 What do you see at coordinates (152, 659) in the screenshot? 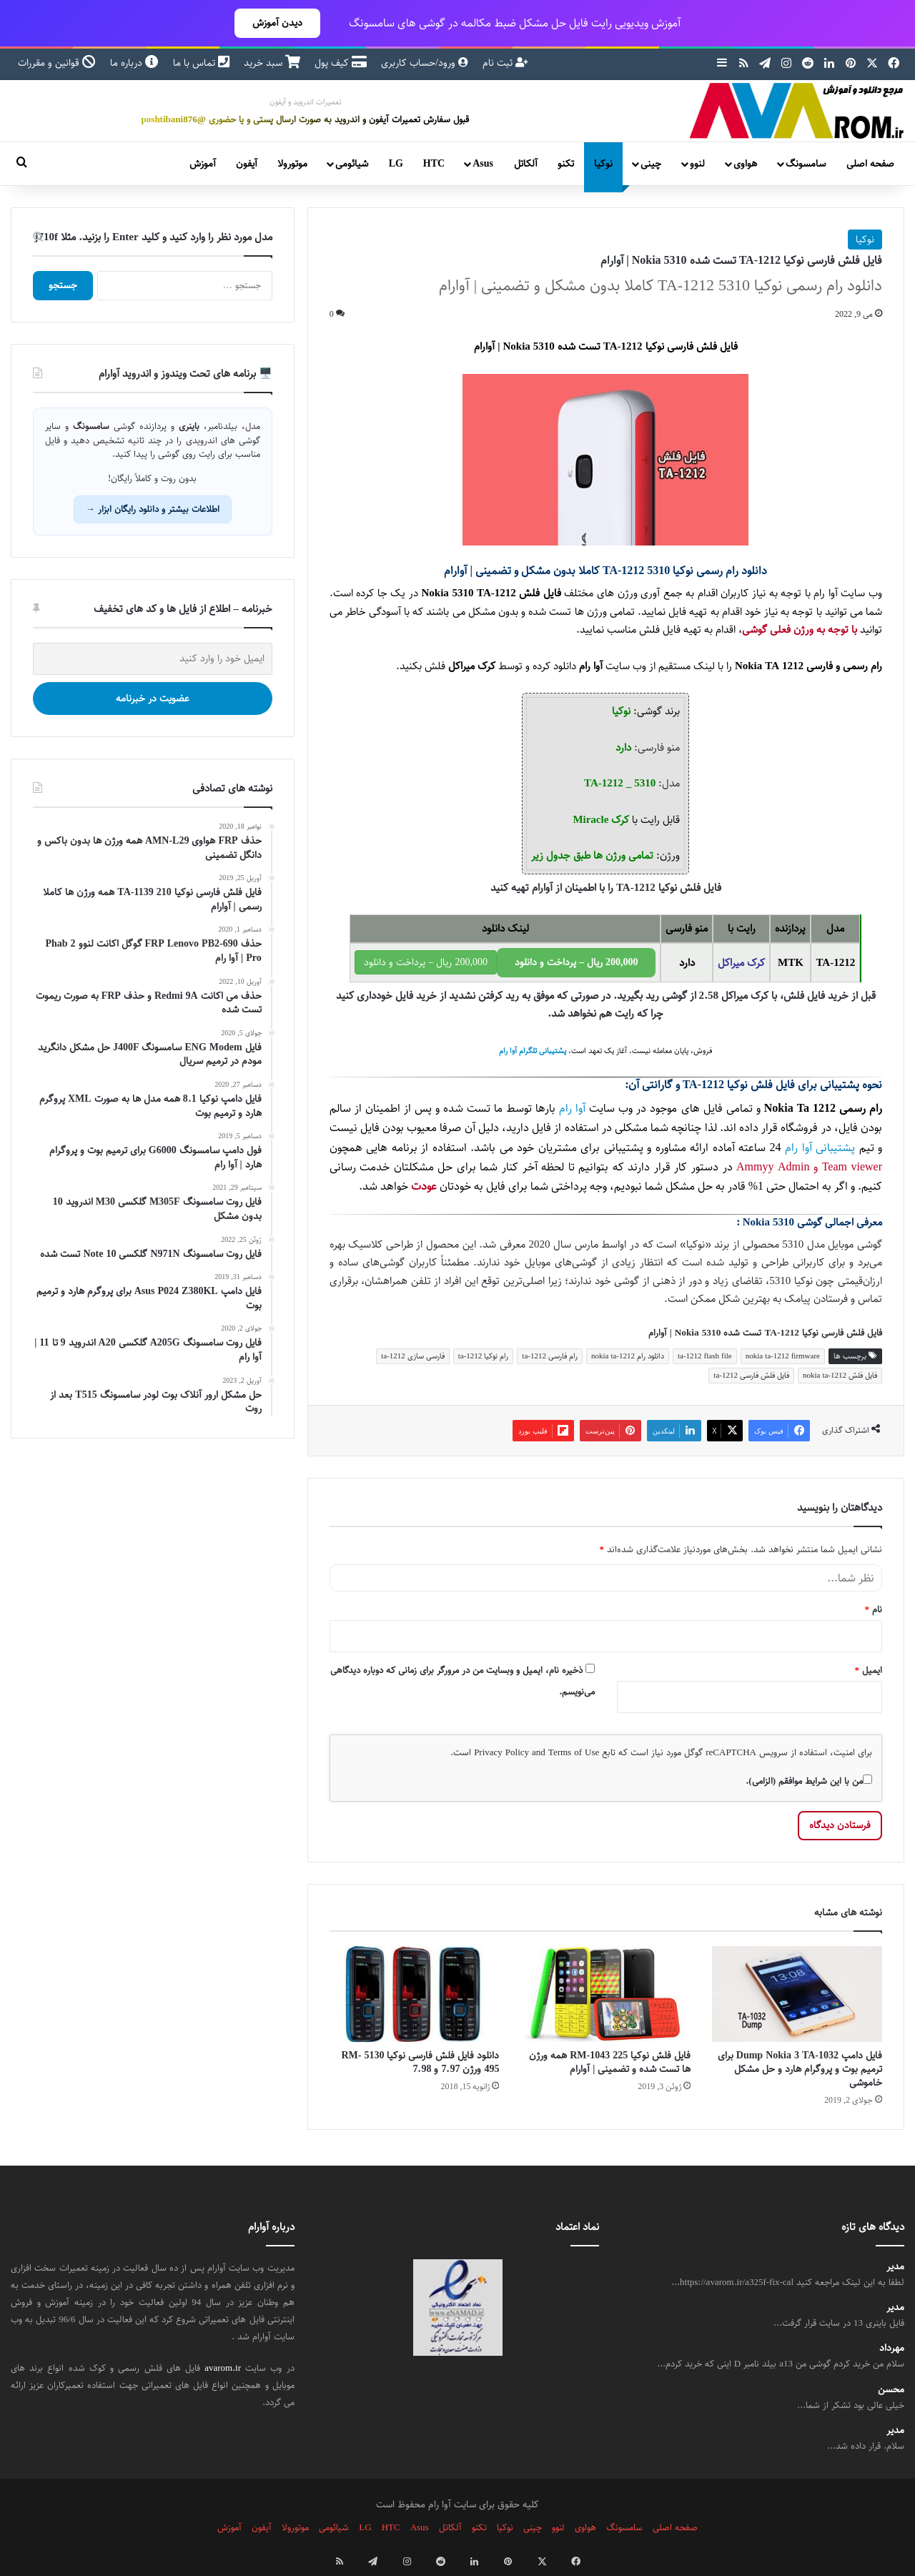
I see `[ایمیل خود را وارد کنید]` at bounding box center [152, 659].